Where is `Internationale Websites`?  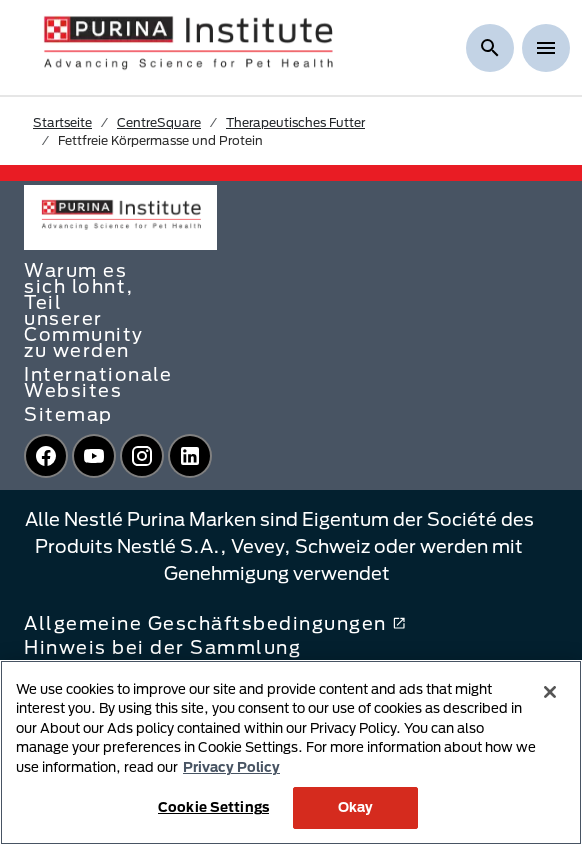 Internationale Websites is located at coordinates (98, 382).